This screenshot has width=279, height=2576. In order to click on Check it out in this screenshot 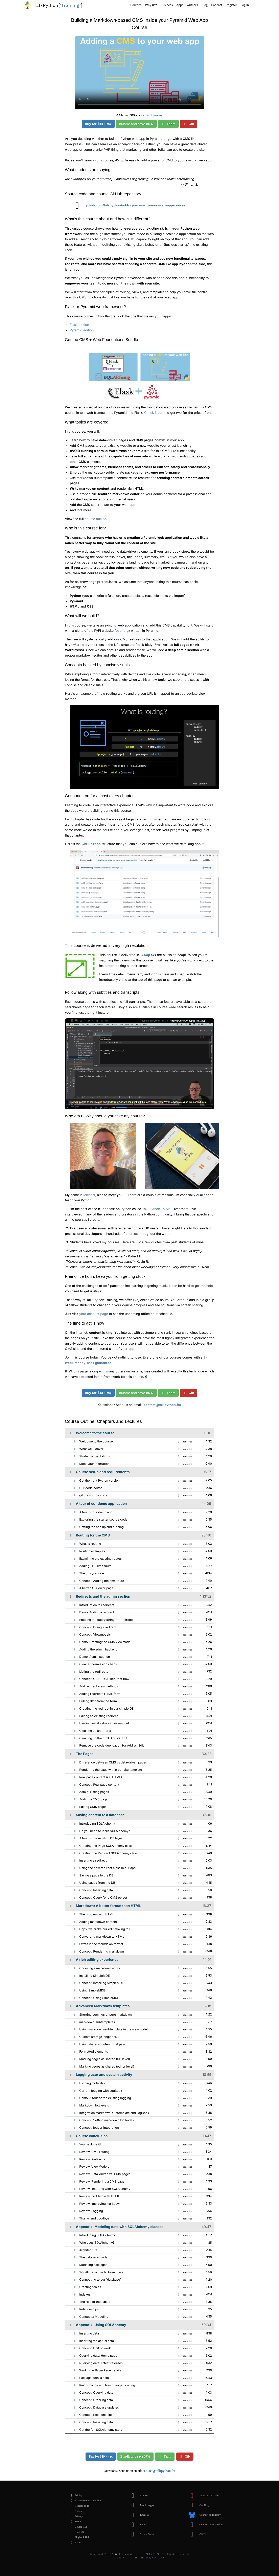, I will do `click(153, 413)`.